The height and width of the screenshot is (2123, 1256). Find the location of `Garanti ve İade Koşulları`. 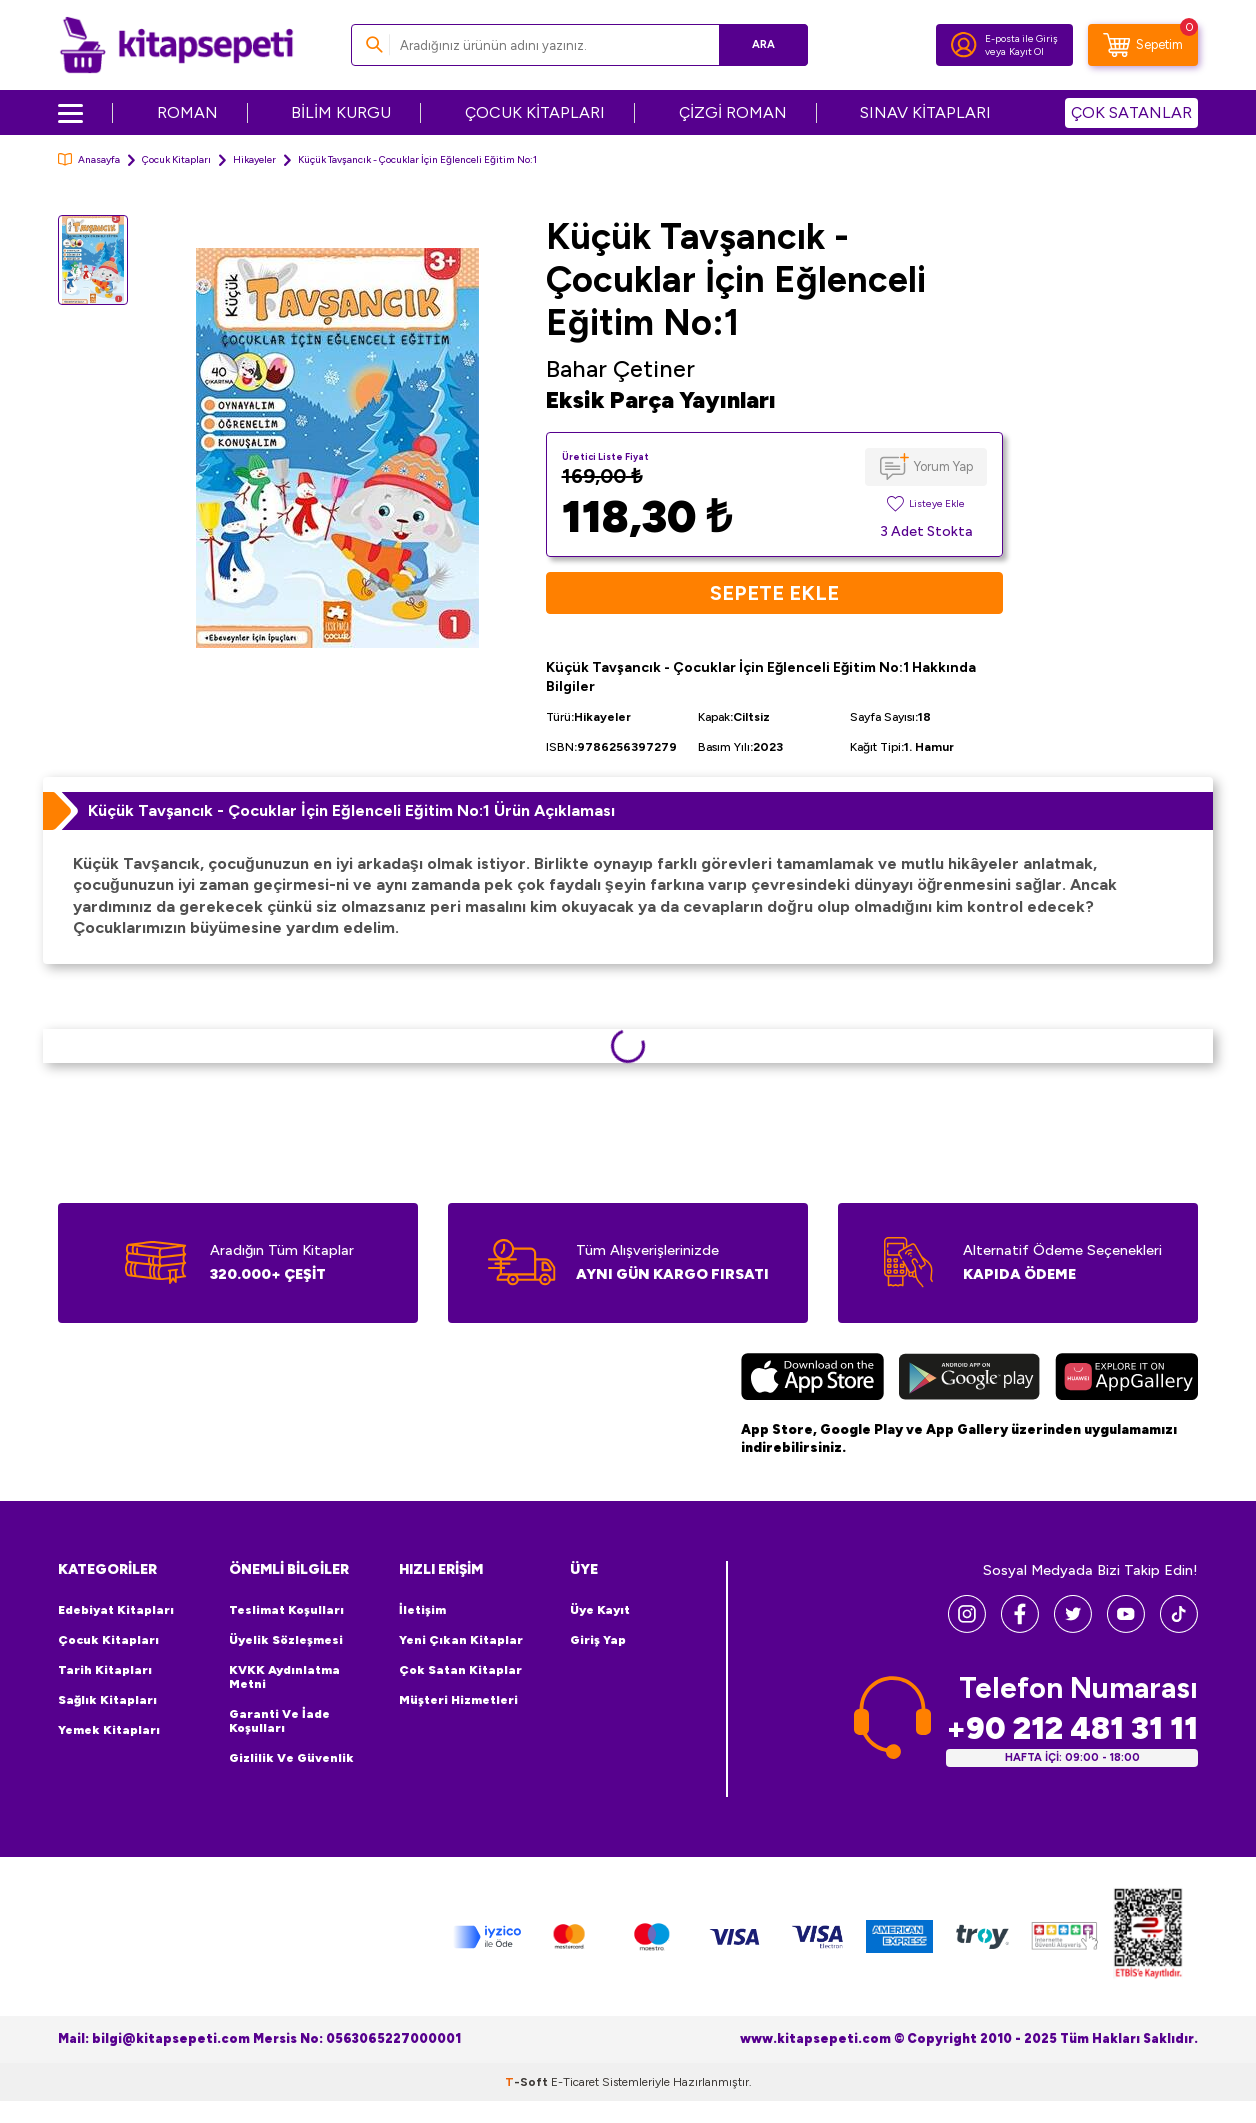

Garanti ve İade Koşulları is located at coordinates (279, 1721).